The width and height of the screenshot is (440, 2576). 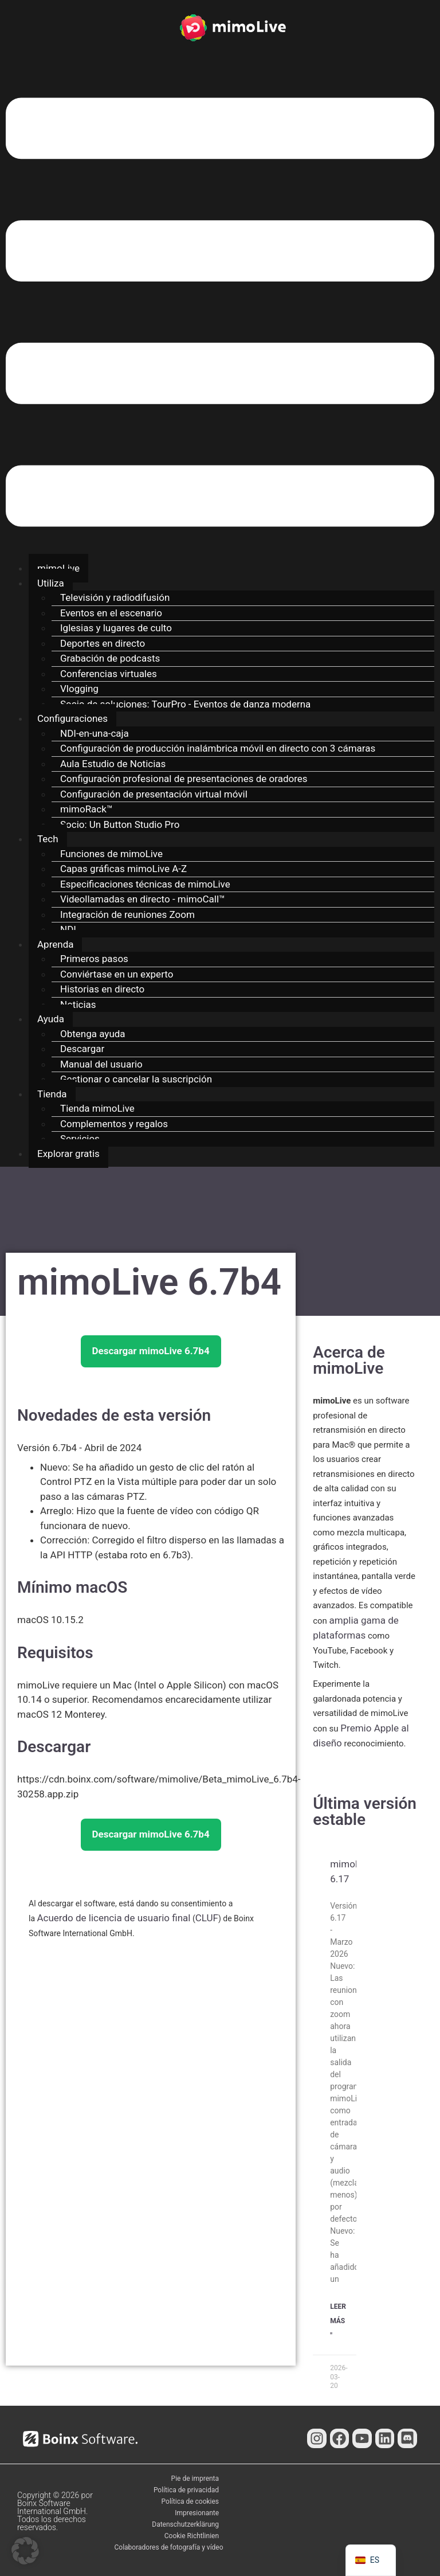 I want to click on Historias en directo, so click(x=102, y=989).